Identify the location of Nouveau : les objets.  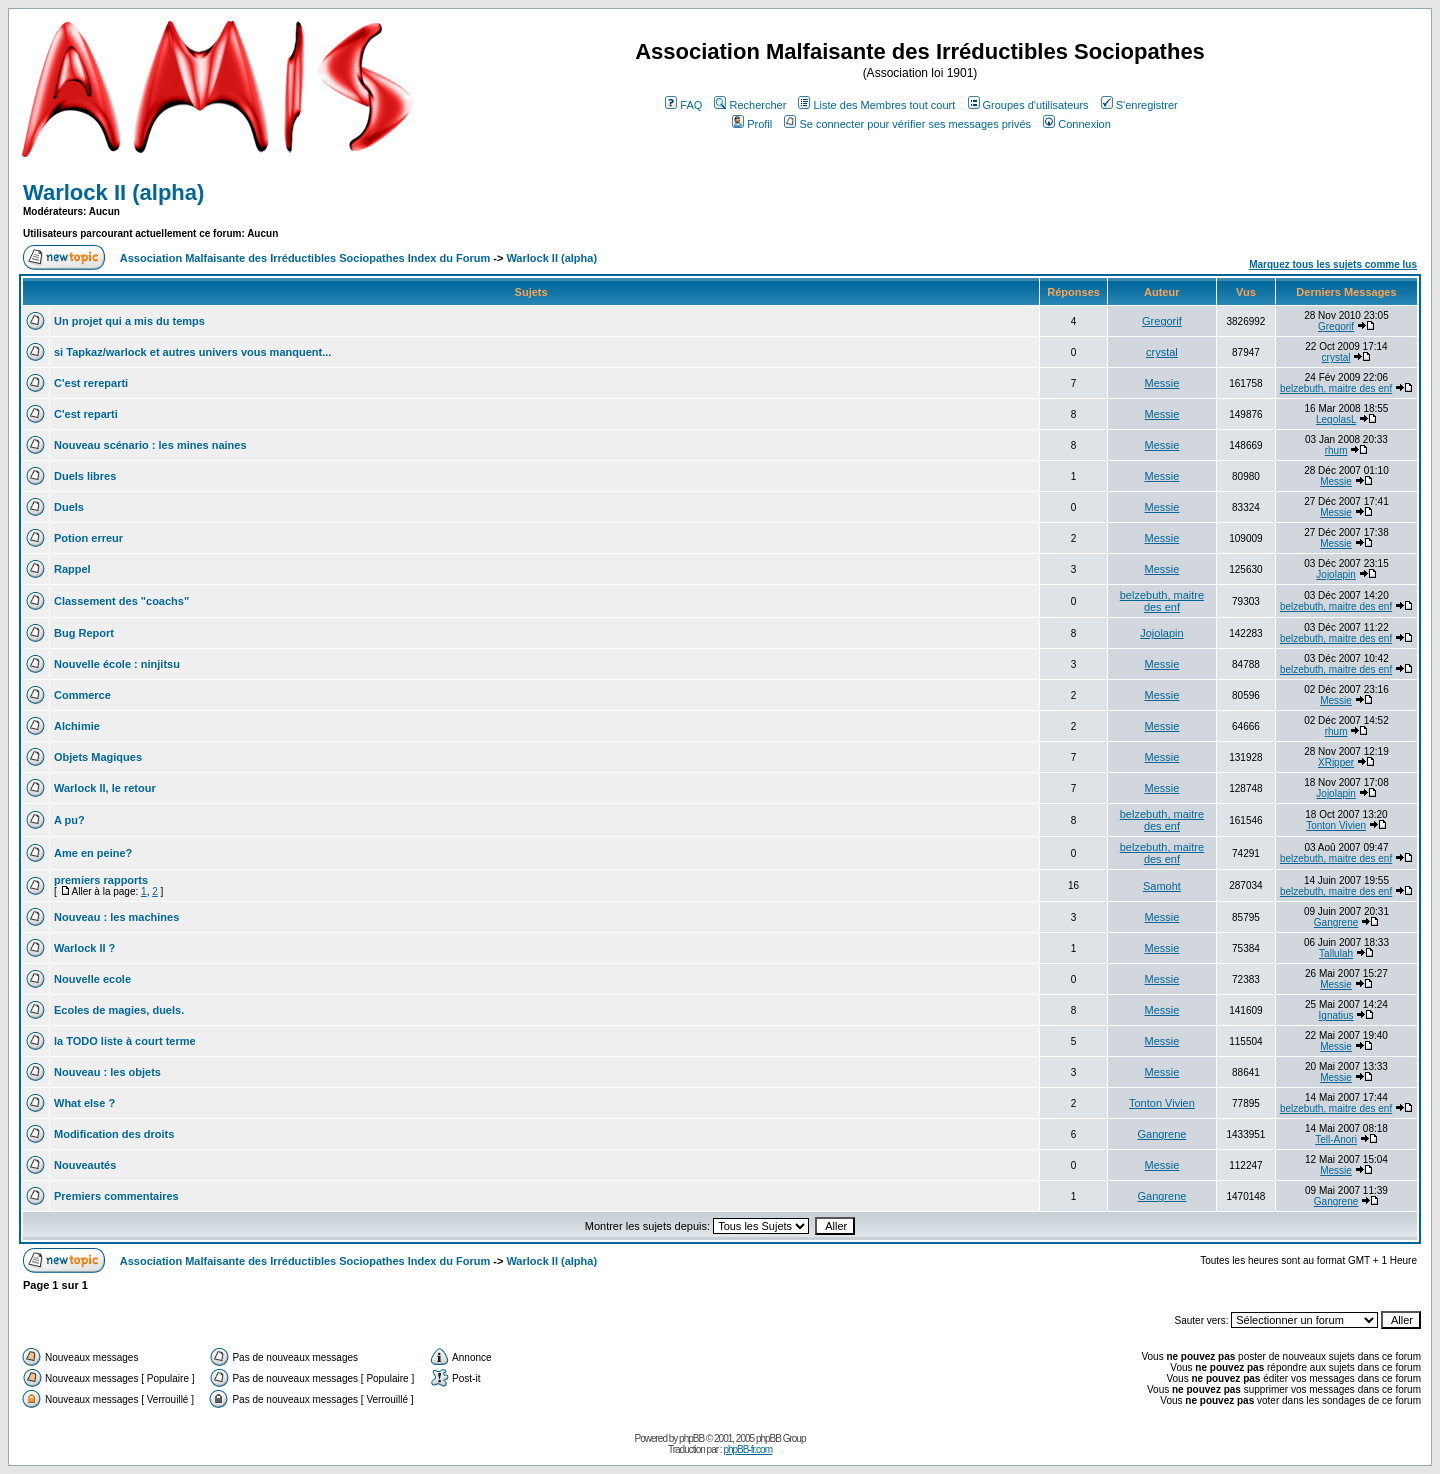
(107, 1072).